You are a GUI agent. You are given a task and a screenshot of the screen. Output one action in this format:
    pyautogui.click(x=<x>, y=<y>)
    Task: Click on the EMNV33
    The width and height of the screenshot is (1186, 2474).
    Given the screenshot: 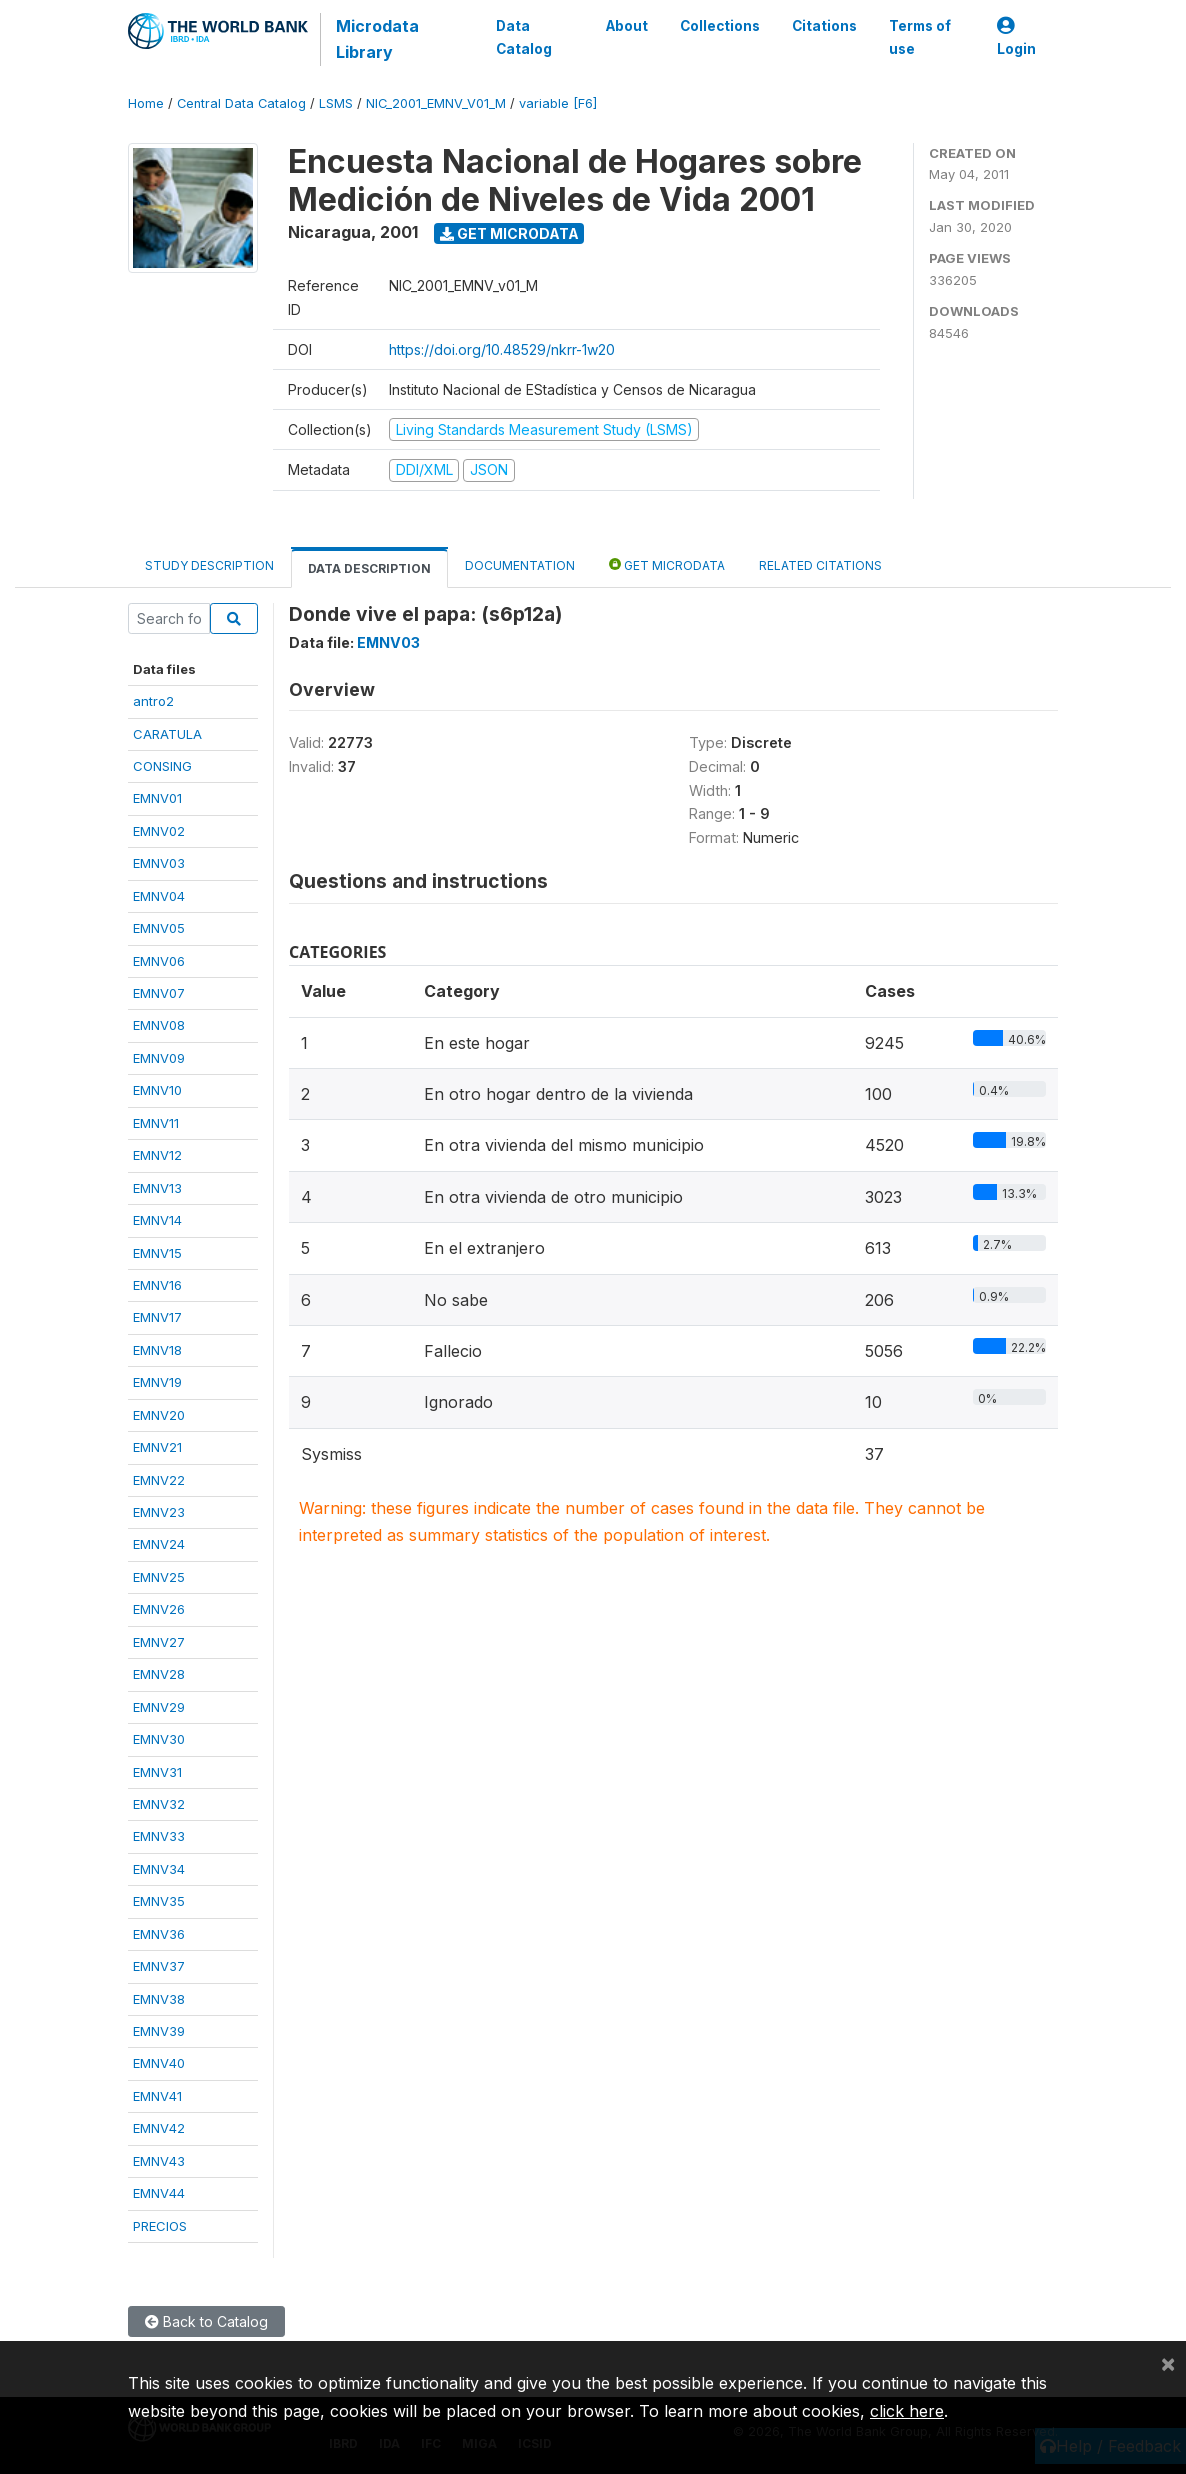 What is the action you would take?
    pyautogui.click(x=159, y=1836)
    